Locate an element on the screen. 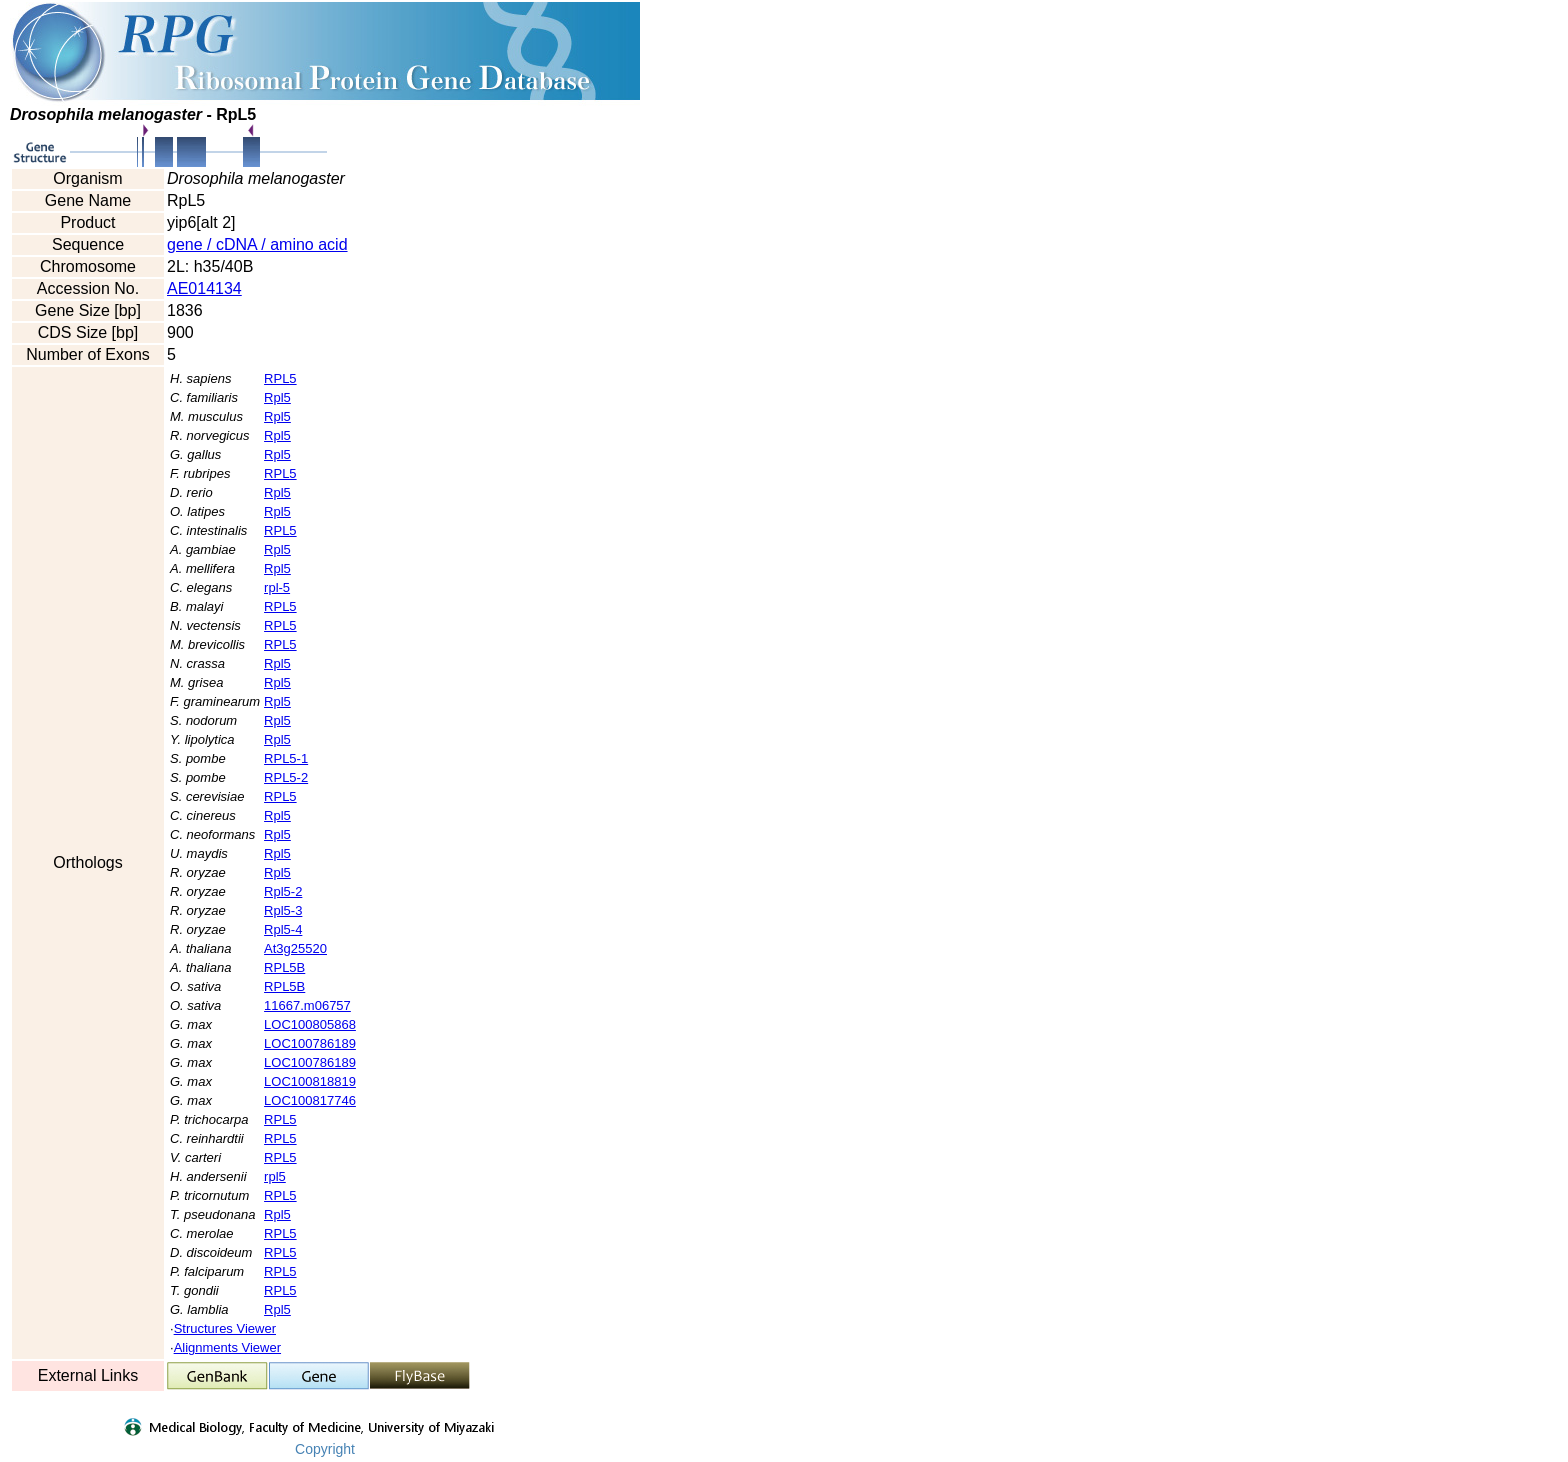  11667.m06757 is located at coordinates (307, 1005).